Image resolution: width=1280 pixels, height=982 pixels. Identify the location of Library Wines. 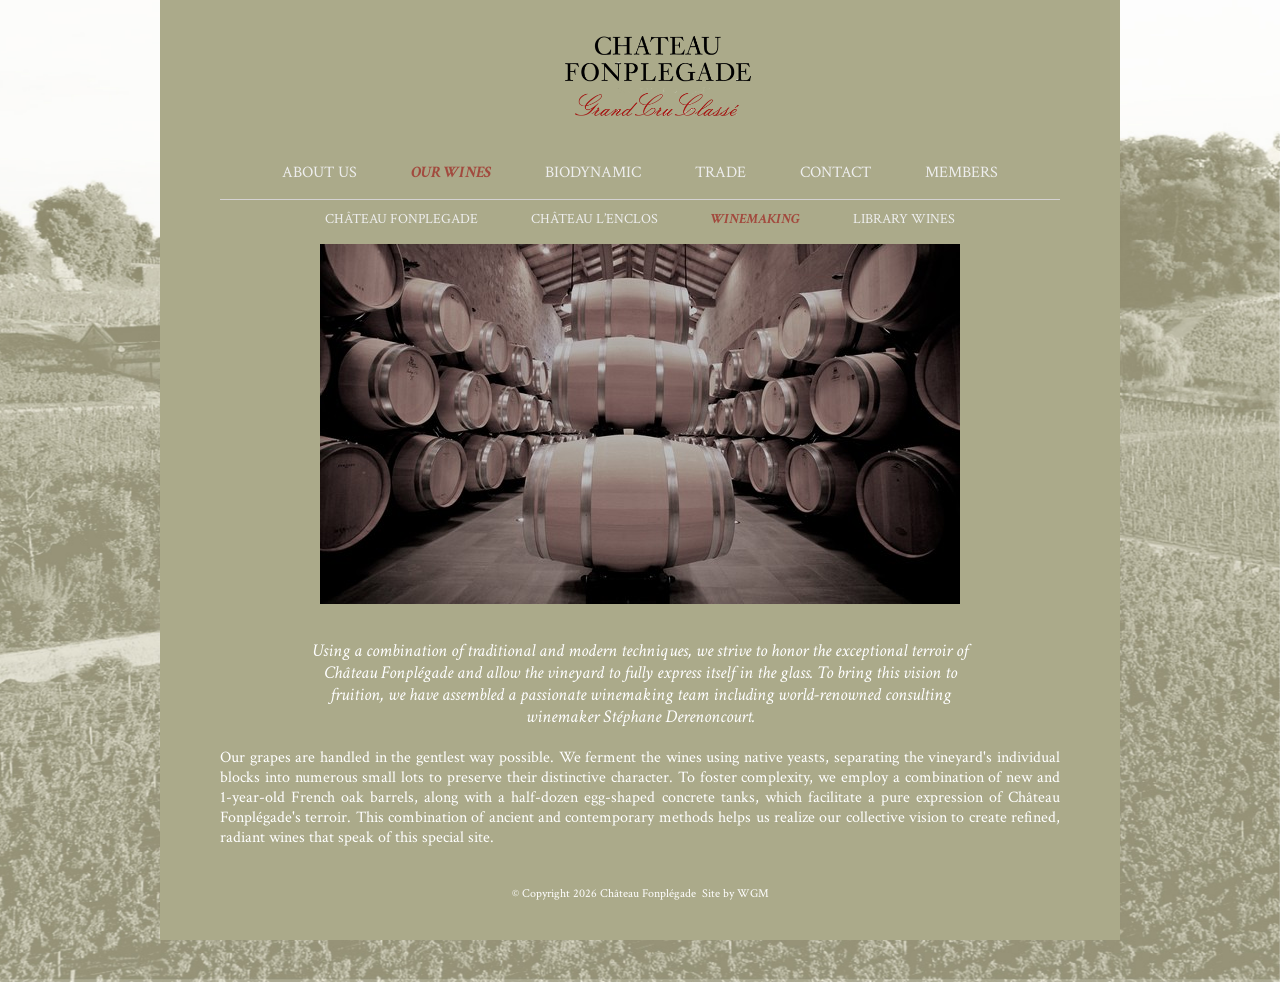
(904, 219).